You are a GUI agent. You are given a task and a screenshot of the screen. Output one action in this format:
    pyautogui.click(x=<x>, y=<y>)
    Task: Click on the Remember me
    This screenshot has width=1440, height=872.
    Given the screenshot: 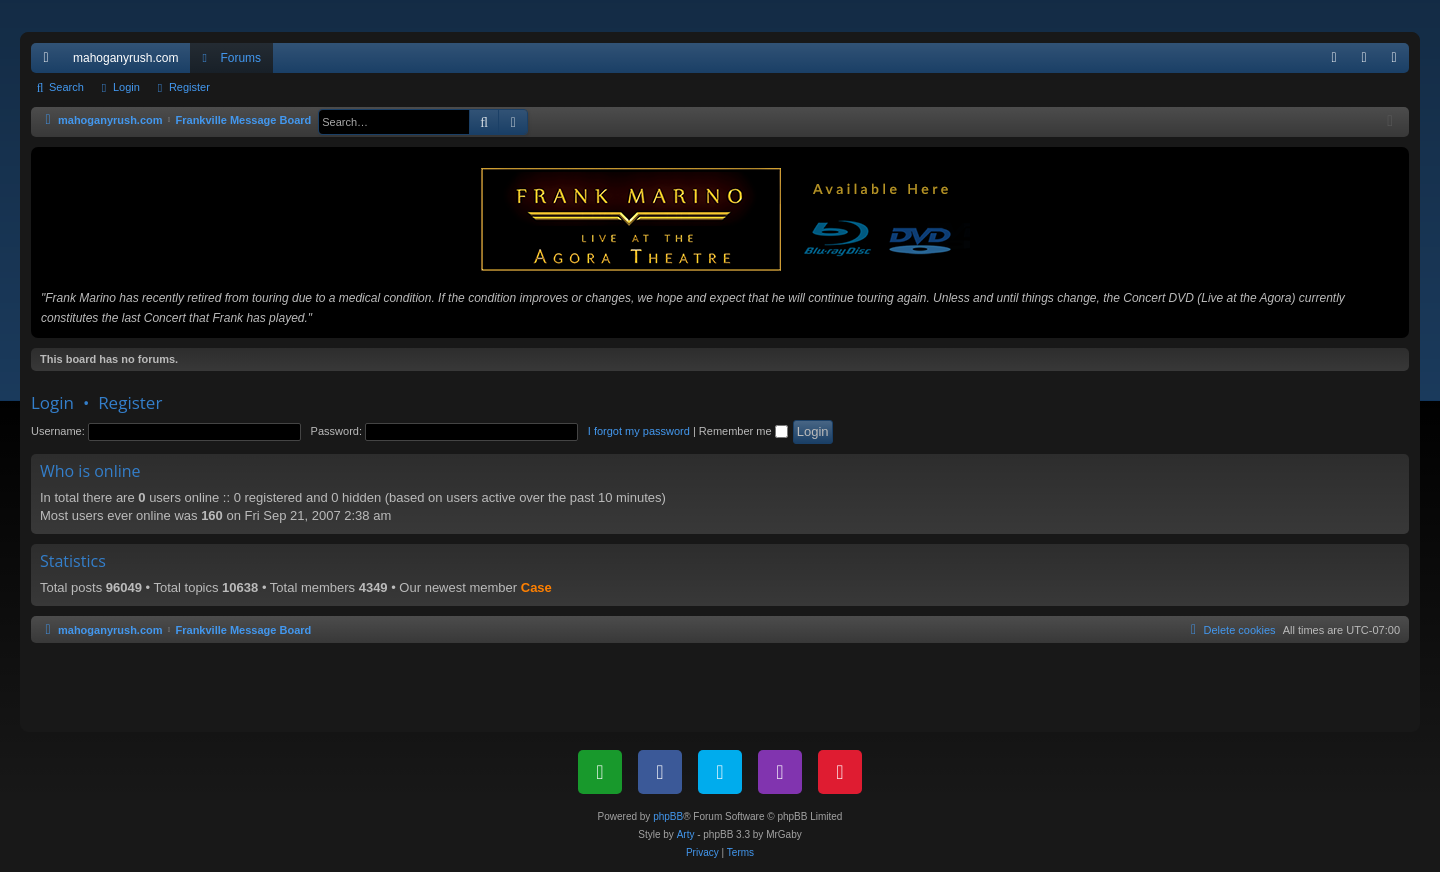 What is the action you would take?
    pyautogui.click(x=743, y=431)
    